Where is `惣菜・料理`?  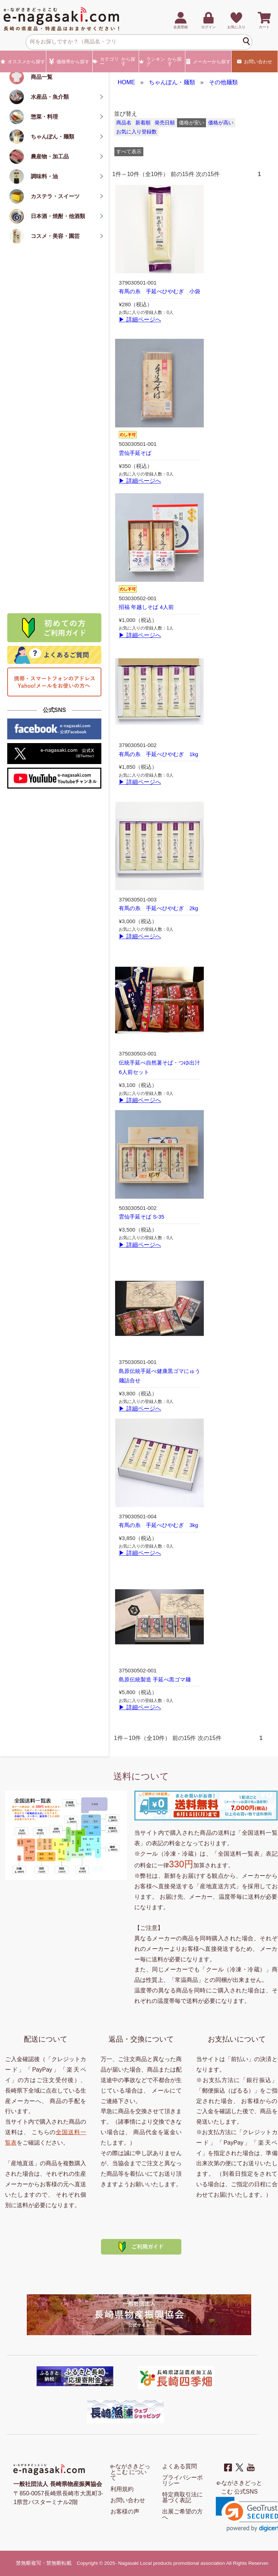
惣菜・料理 is located at coordinates (44, 117).